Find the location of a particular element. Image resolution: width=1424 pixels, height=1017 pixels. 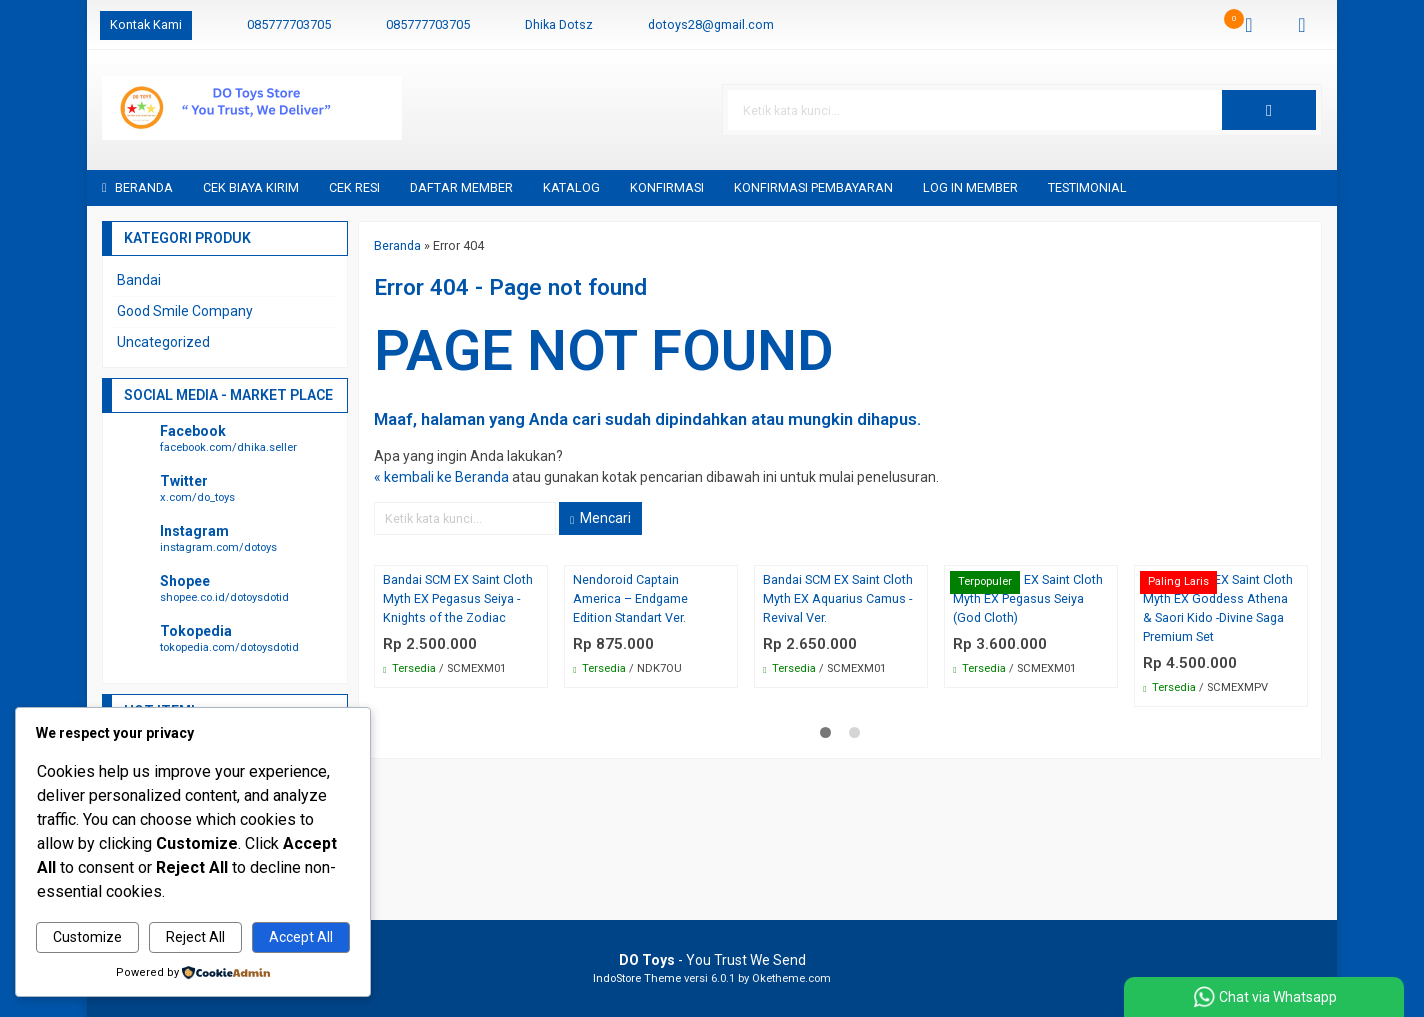

Cek Resi is located at coordinates (354, 187).